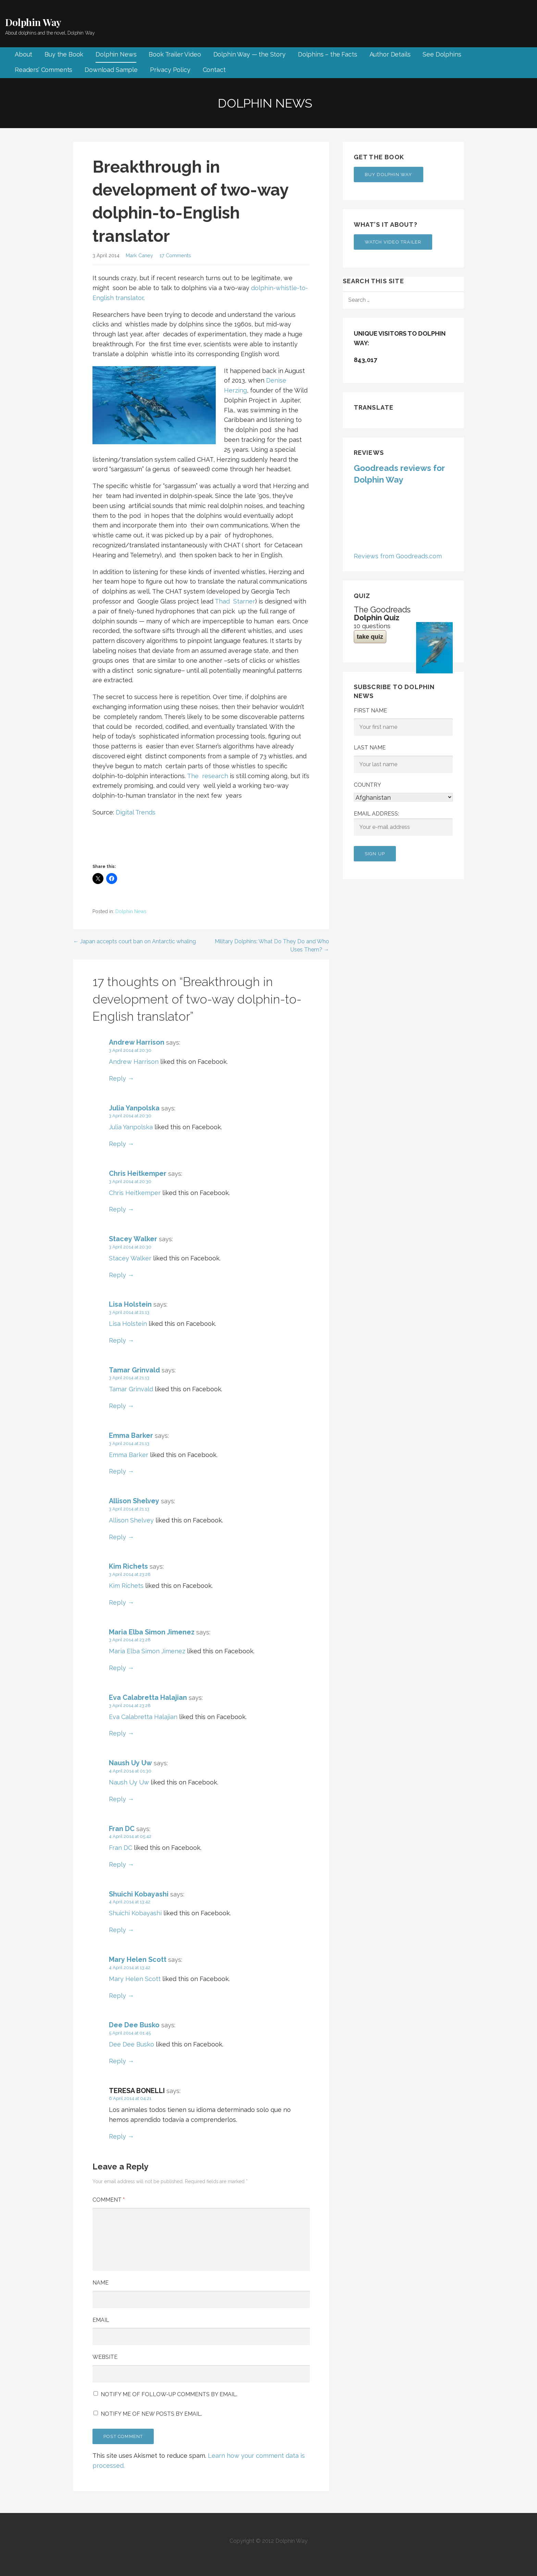  I want to click on Emma Barker, so click(131, 1435).